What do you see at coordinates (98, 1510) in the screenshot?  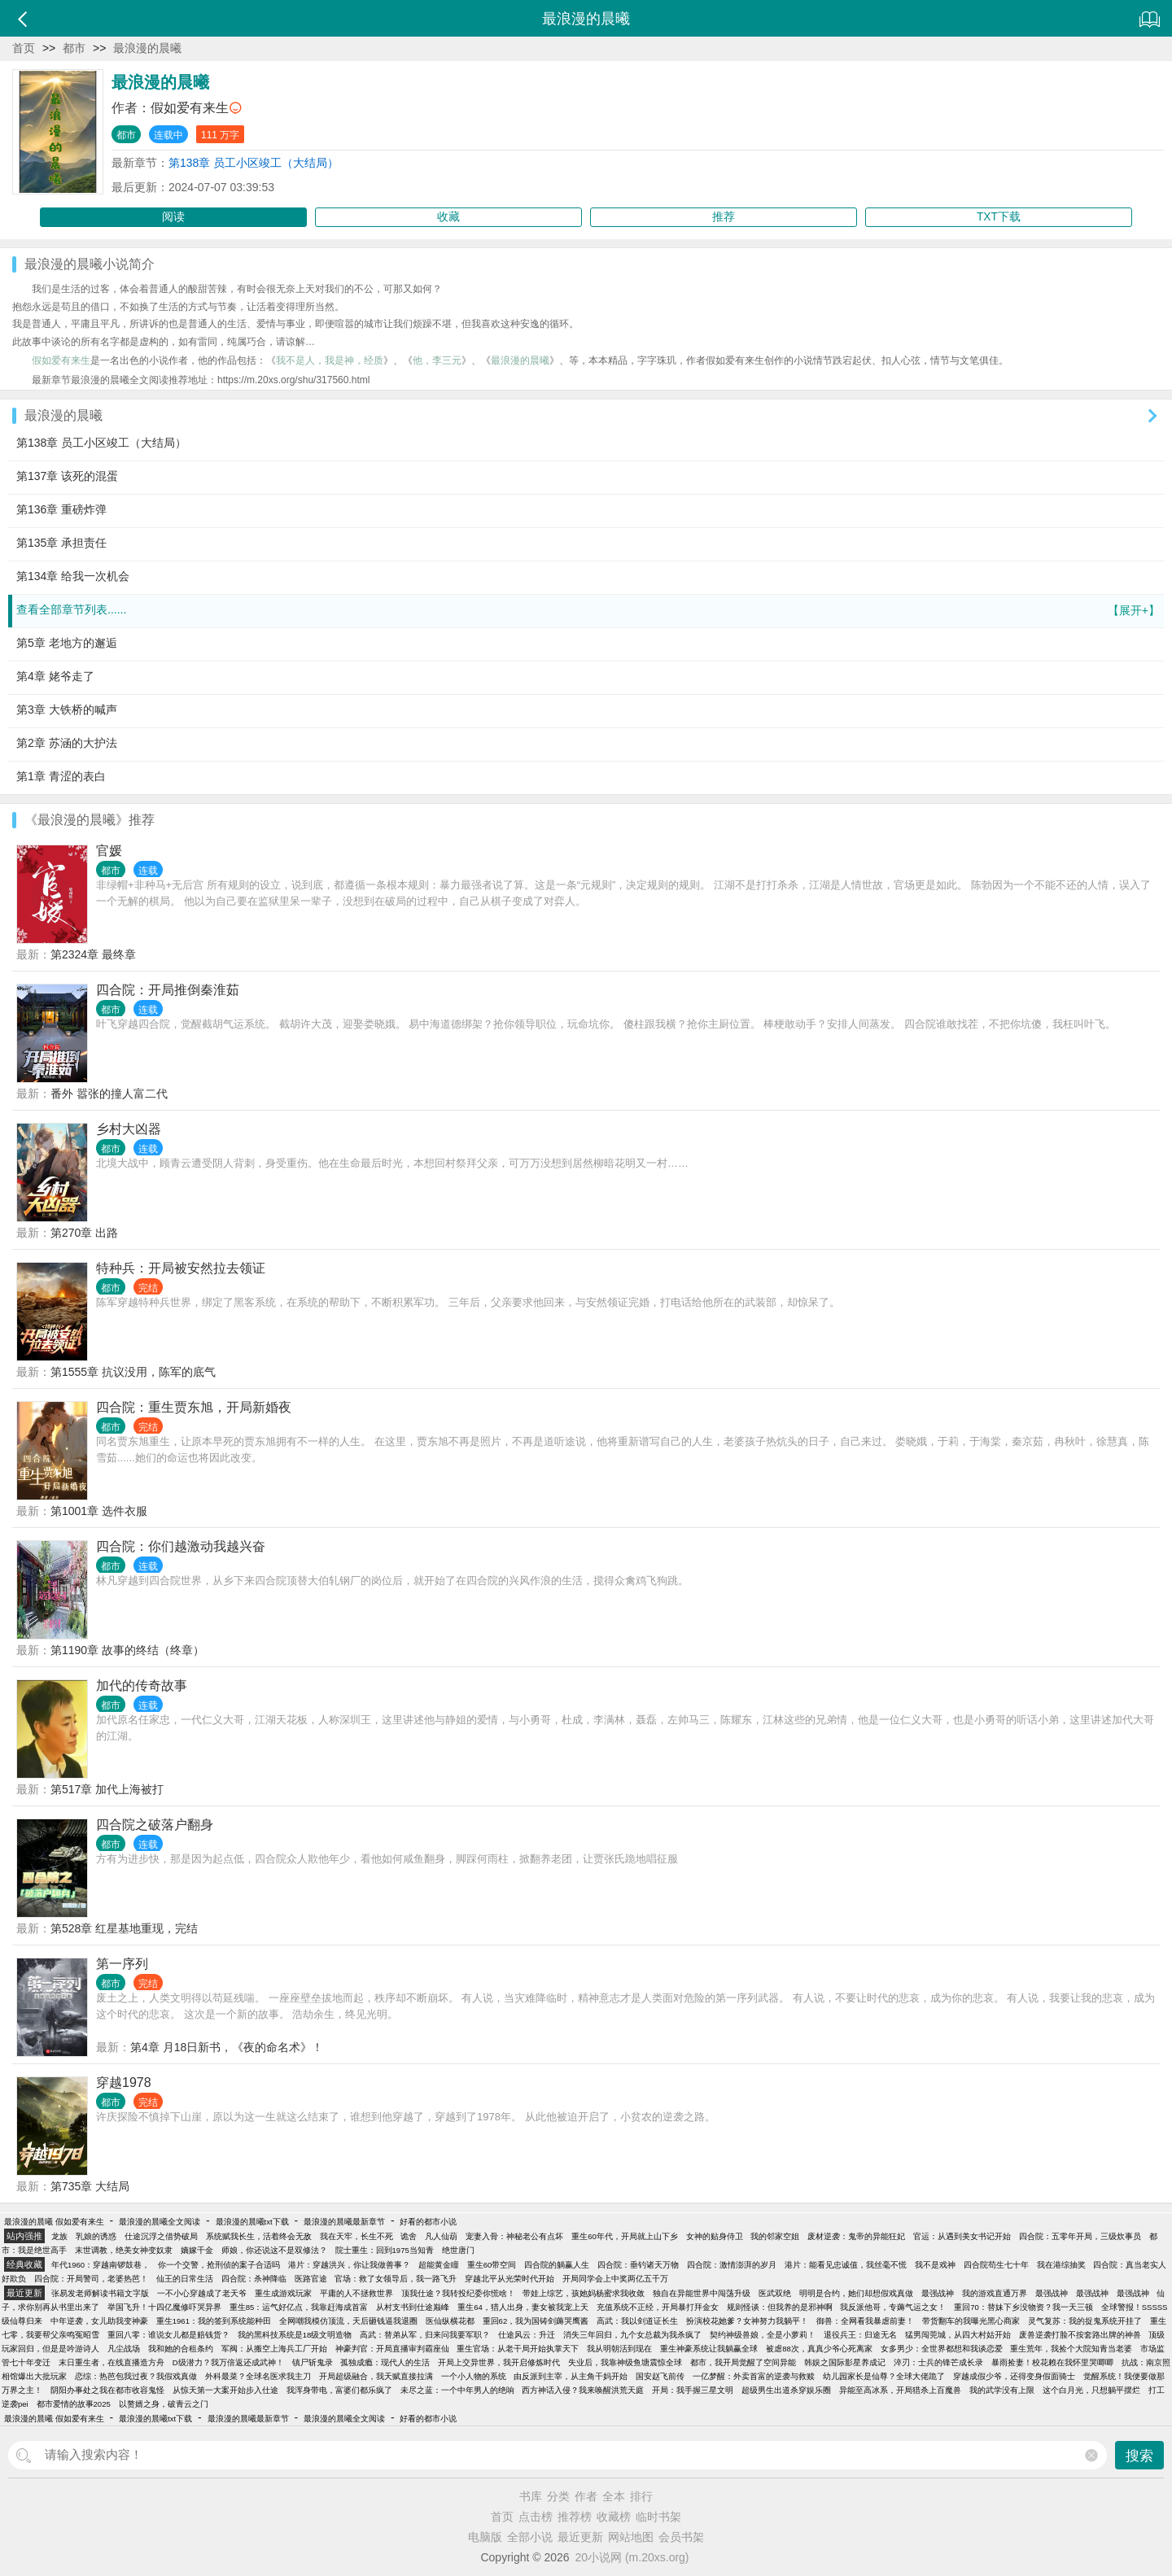 I see `第1001章 选件衣服` at bounding box center [98, 1510].